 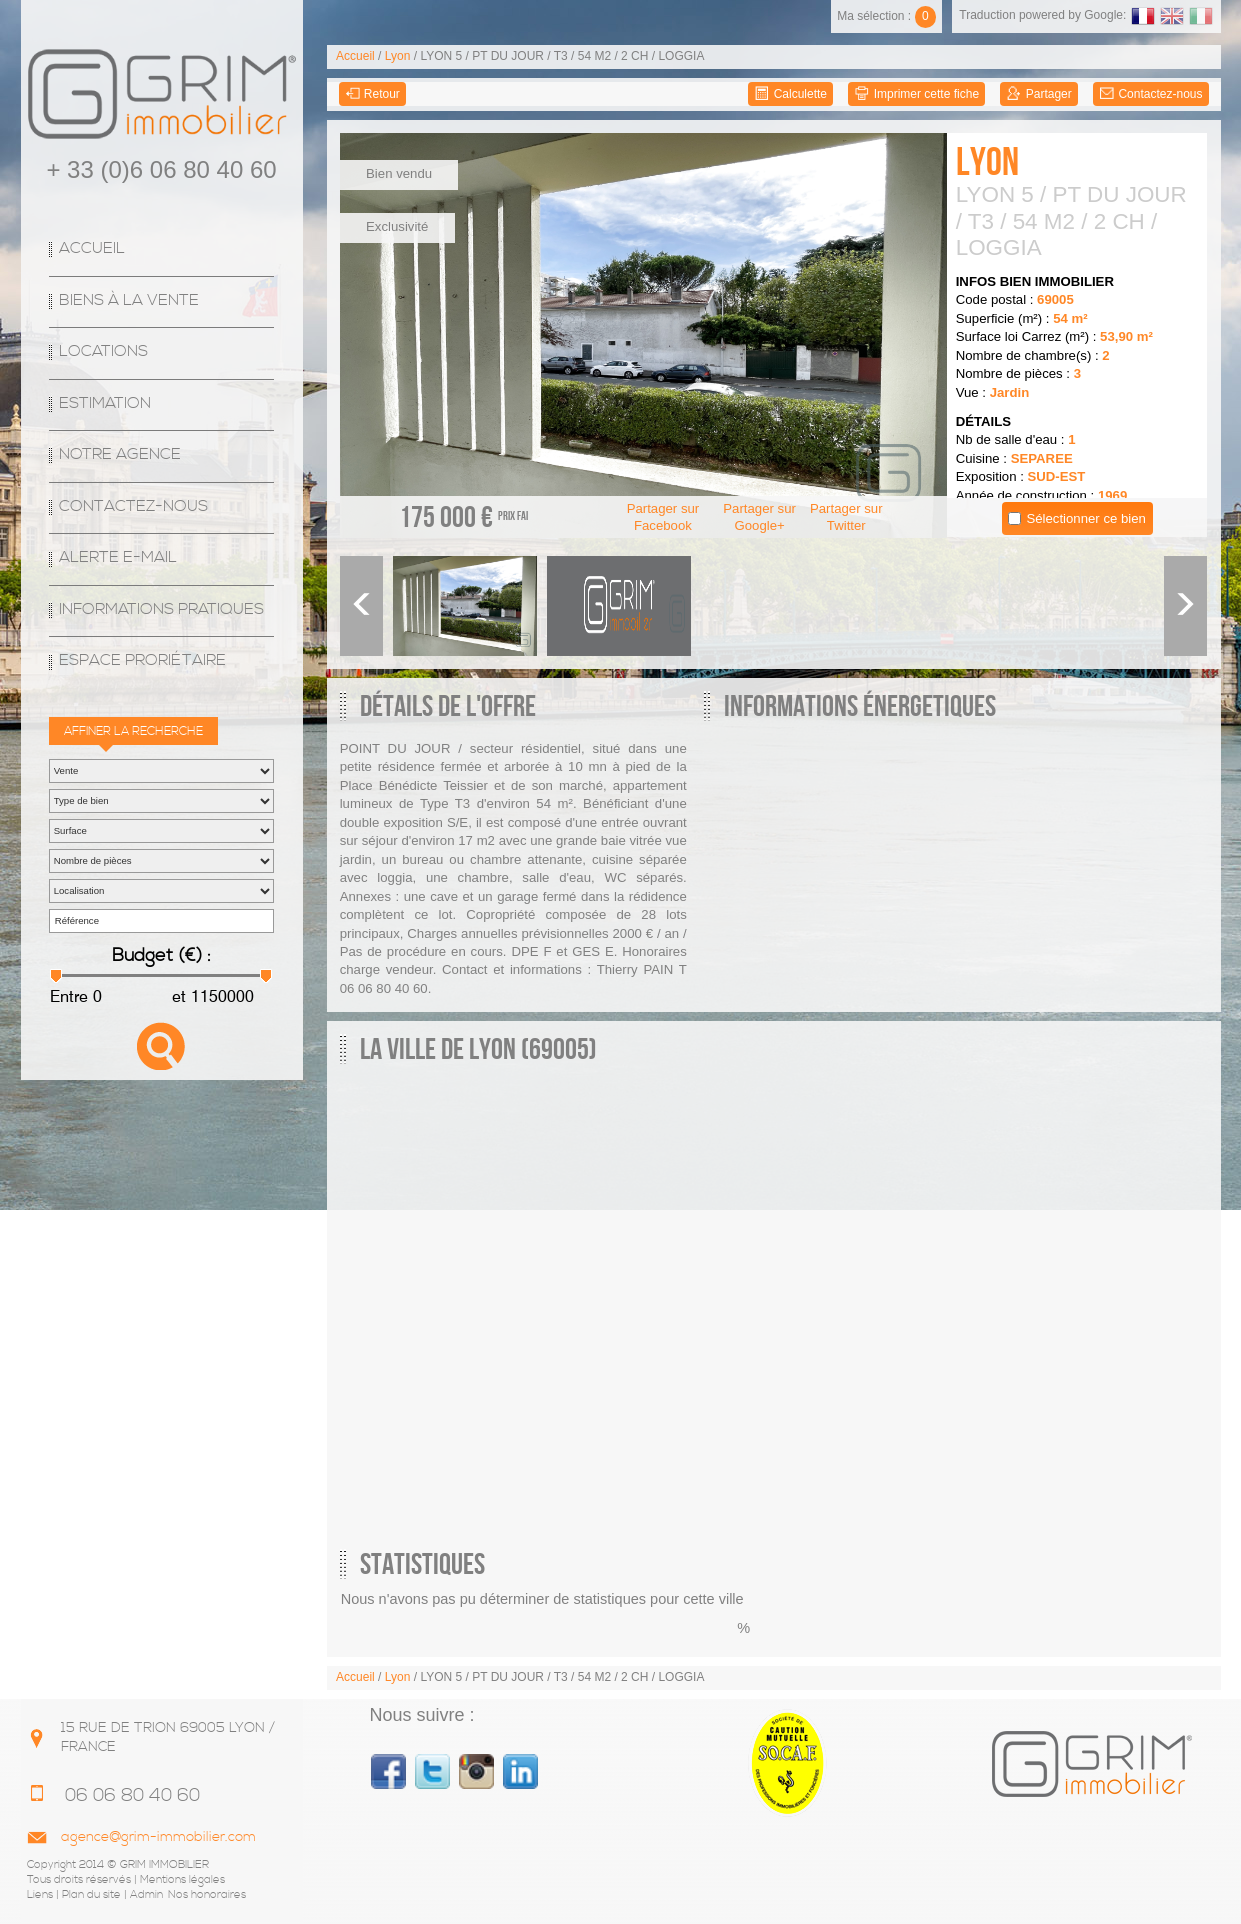 I want to click on Informations Pratiques, so click(x=161, y=609).